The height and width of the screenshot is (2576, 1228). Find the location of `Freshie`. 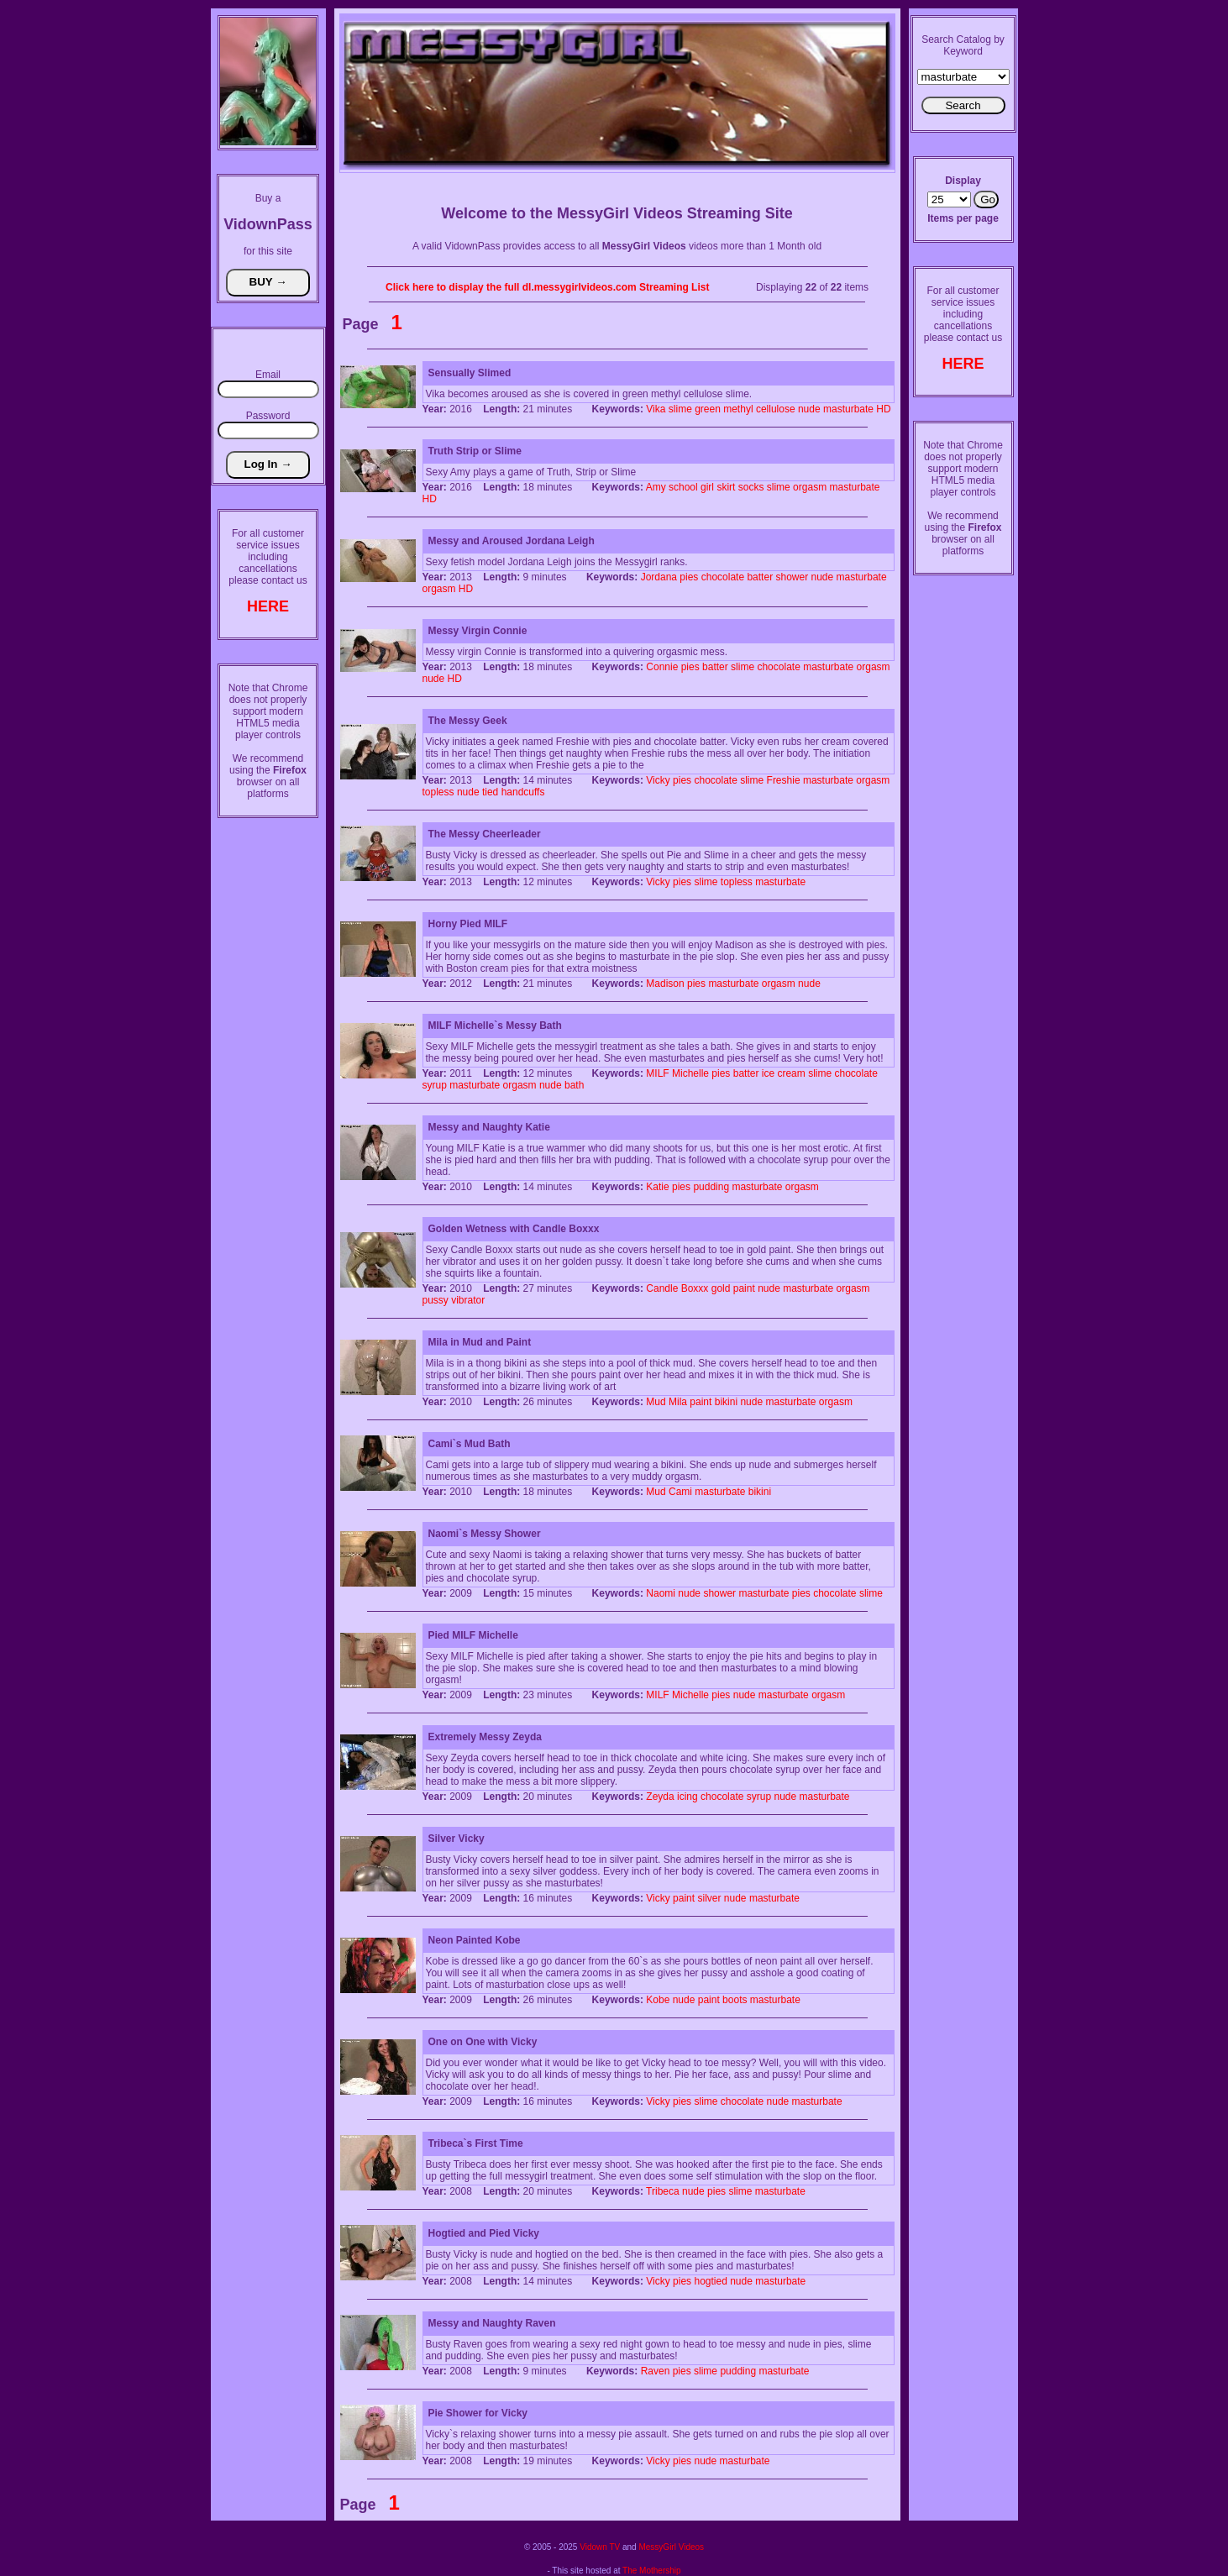

Freshie is located at coordinates (783, 780).